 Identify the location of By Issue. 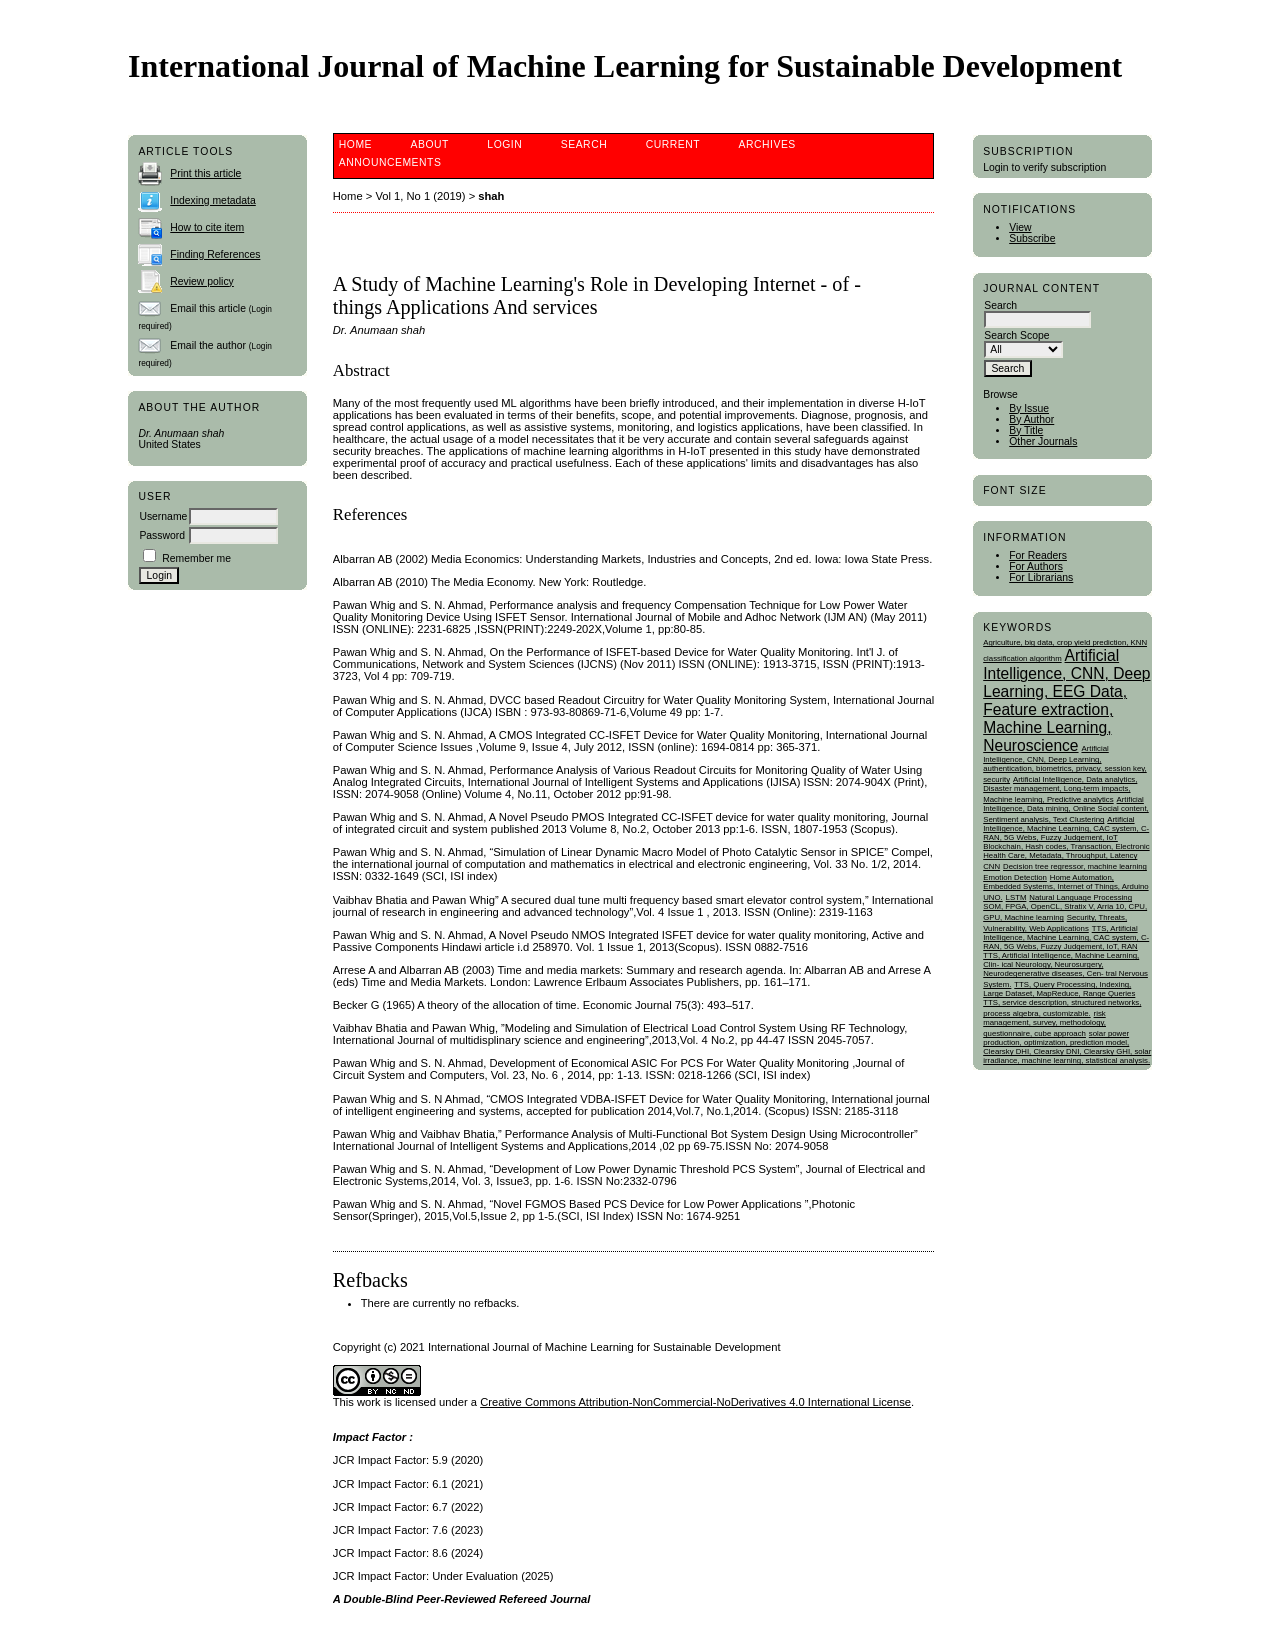
(1029, 408).